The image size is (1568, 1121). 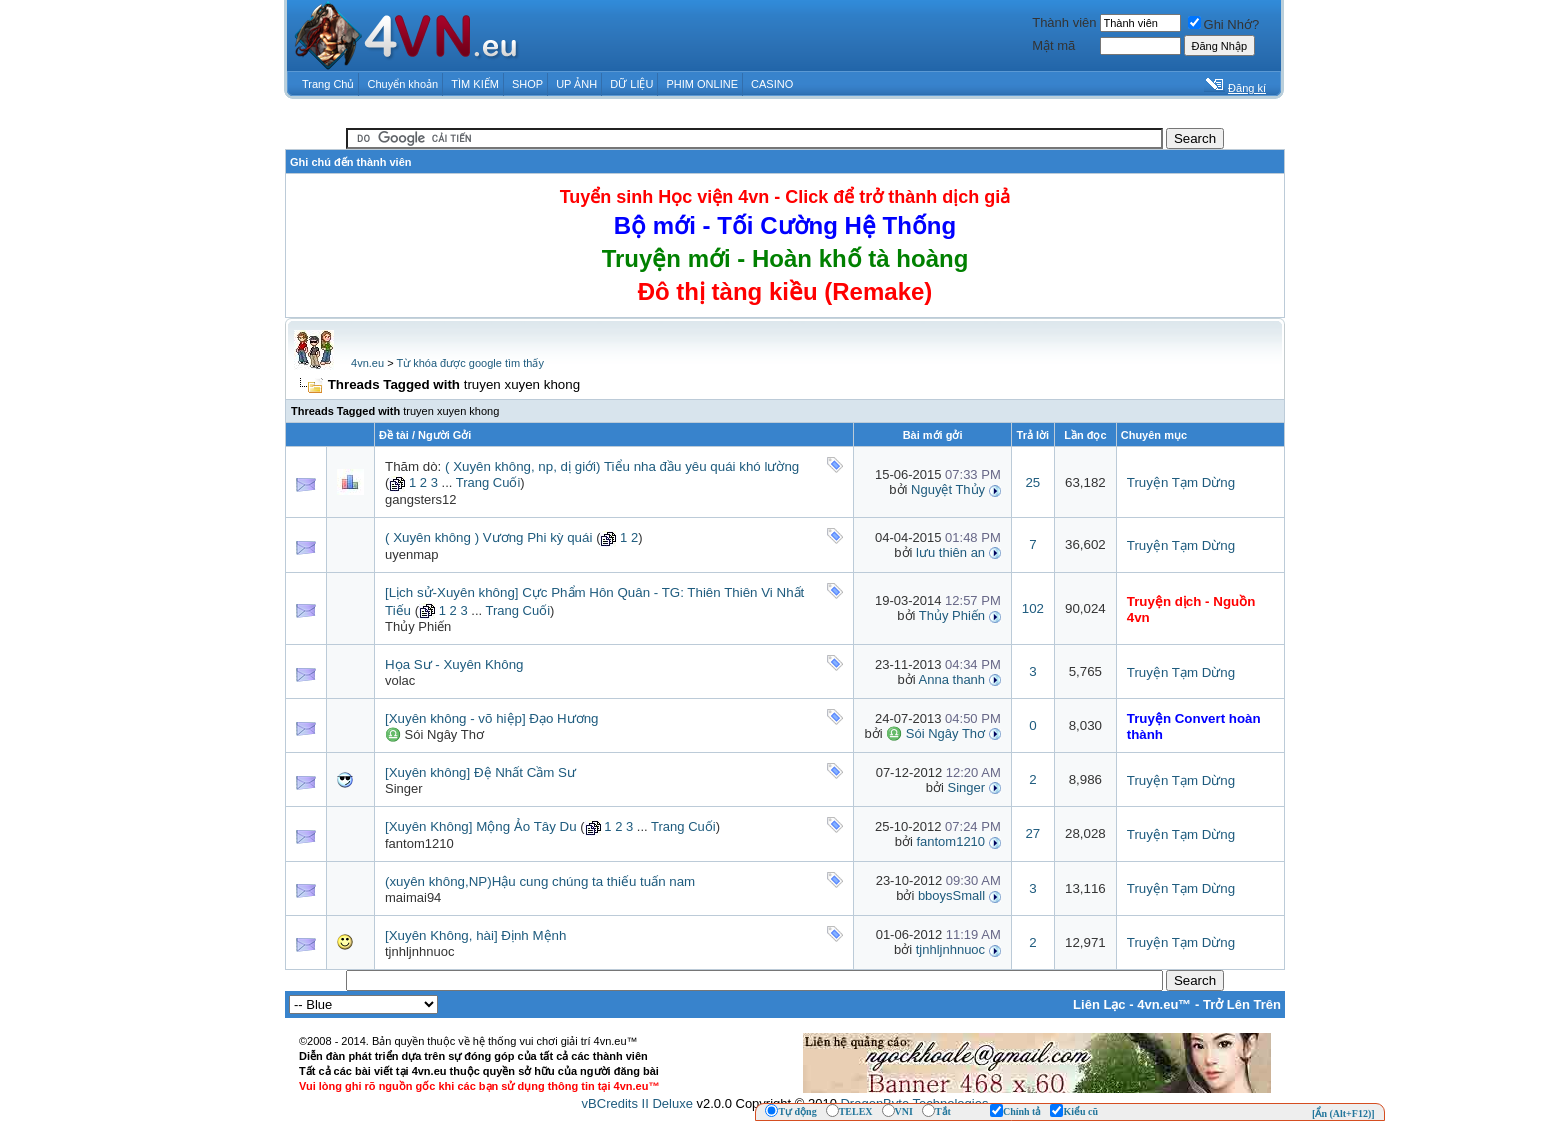 I want to click on bboysSmall, so click(x=951, y=895).